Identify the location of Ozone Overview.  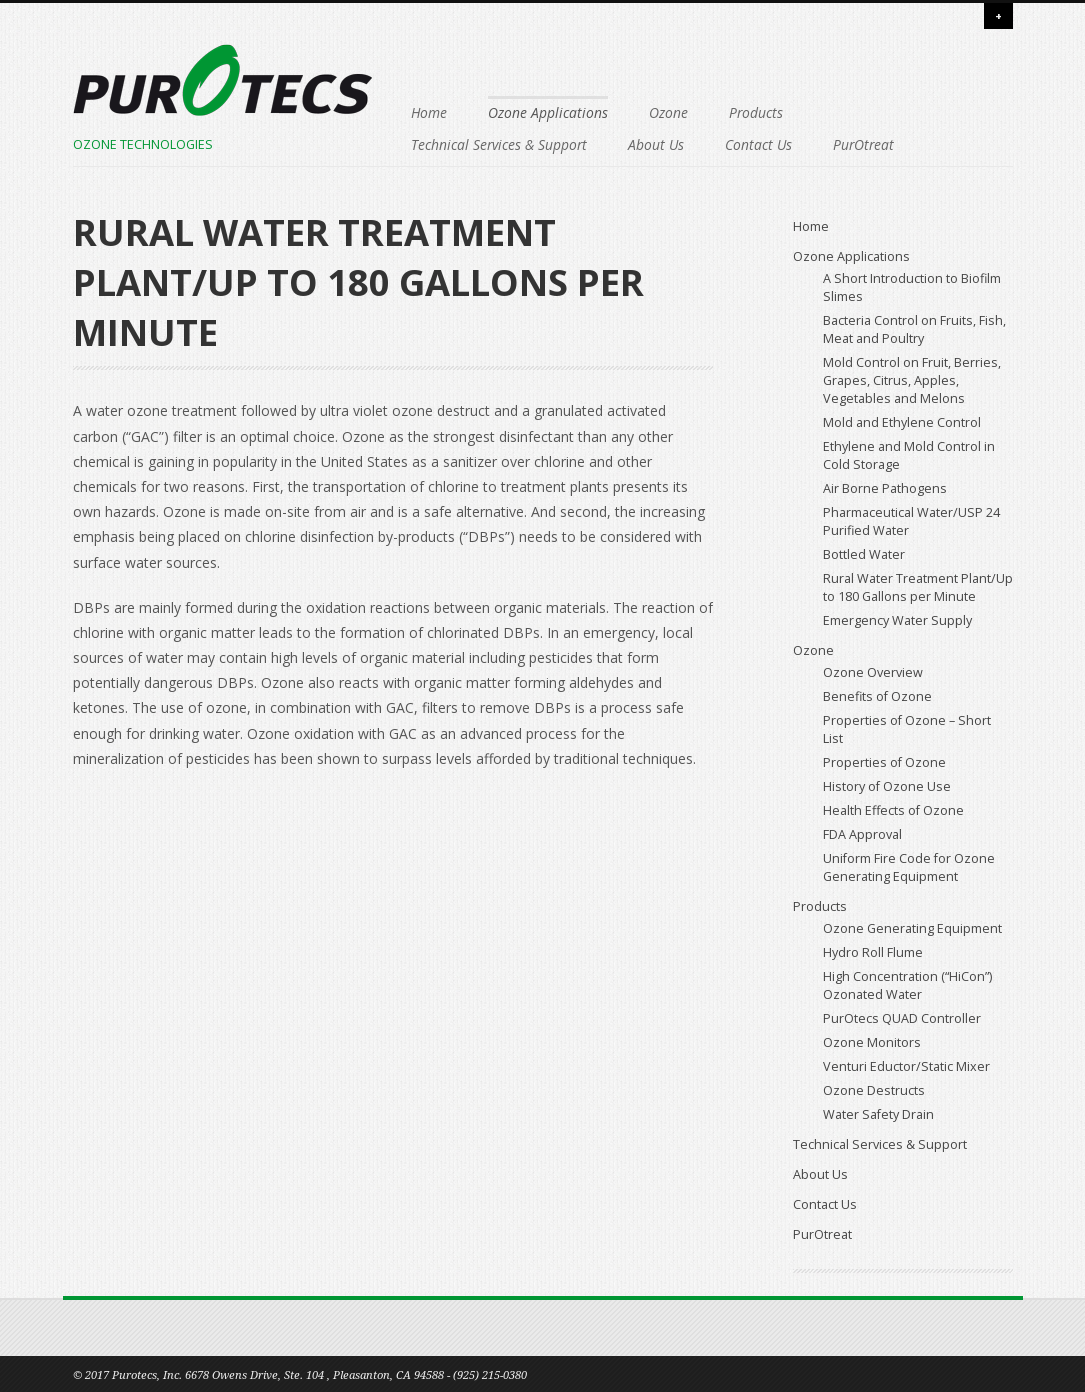
(873, 672).